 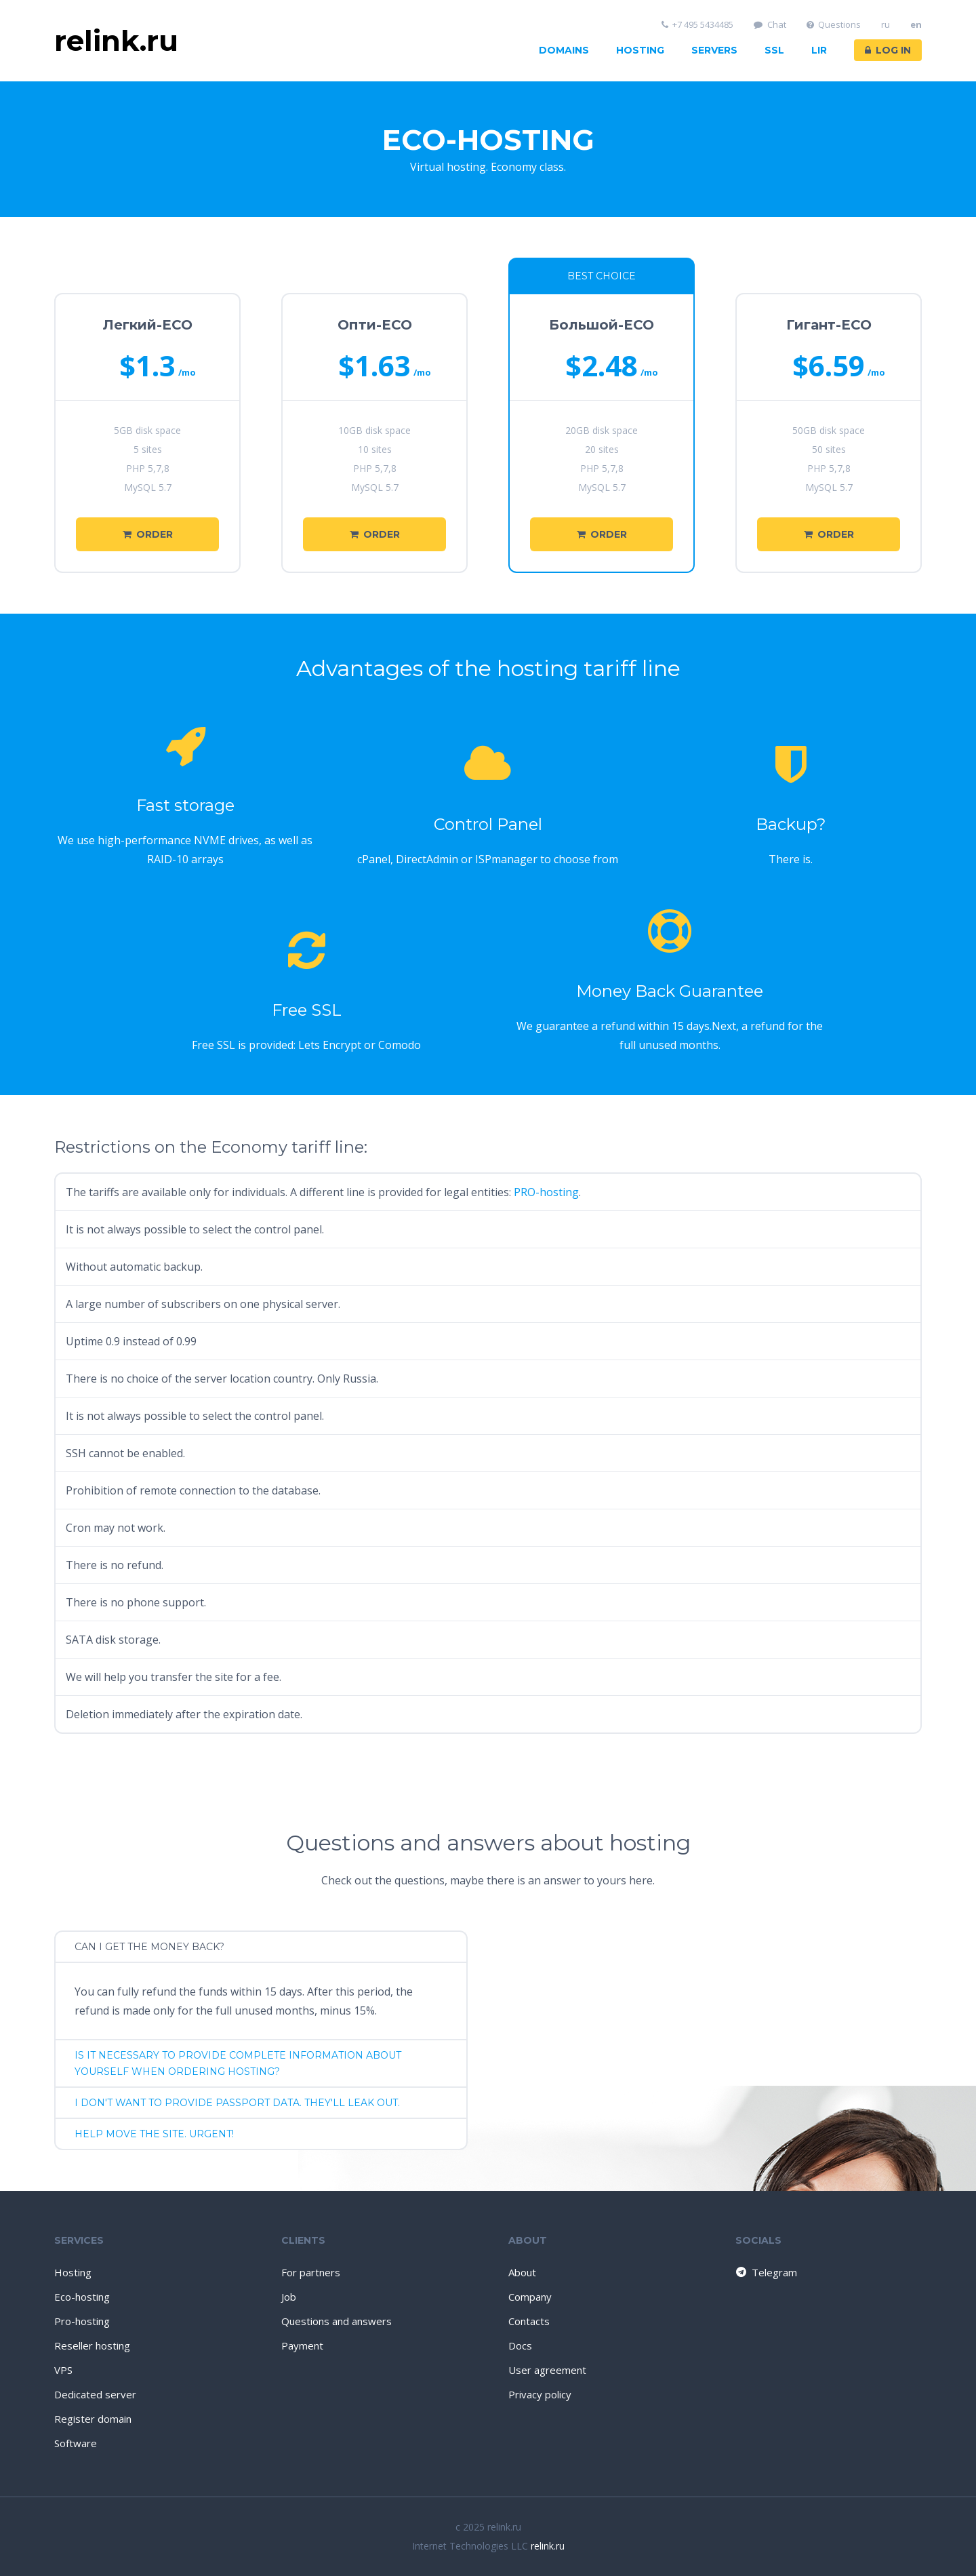 I want to click on Company, so click(x=530, y=2296).